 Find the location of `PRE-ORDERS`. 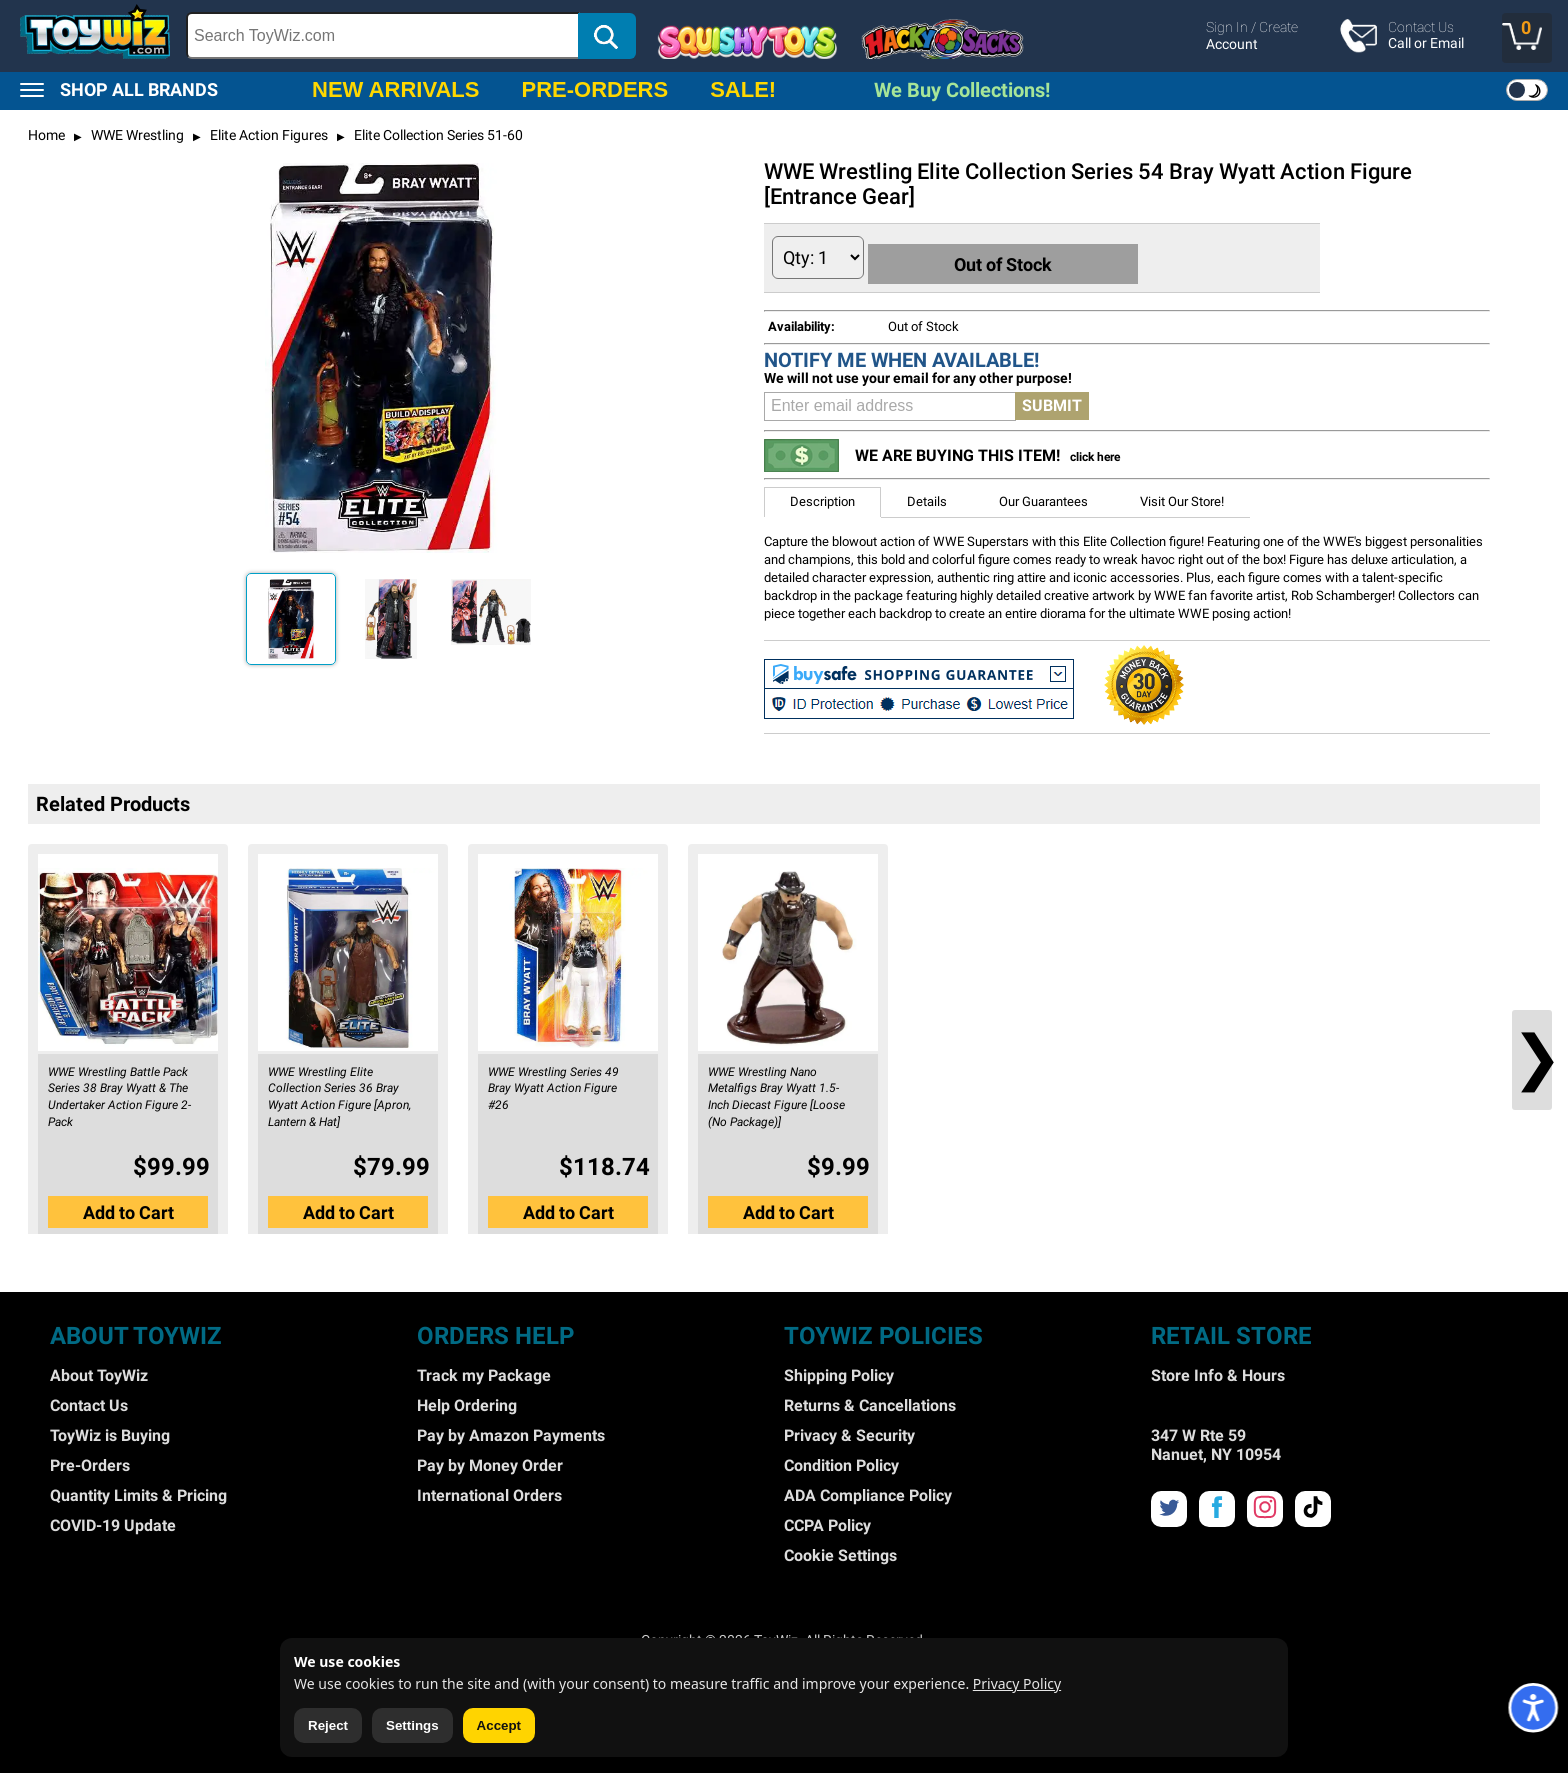

PRE-ORDERS is located at coordinates (594, 89).